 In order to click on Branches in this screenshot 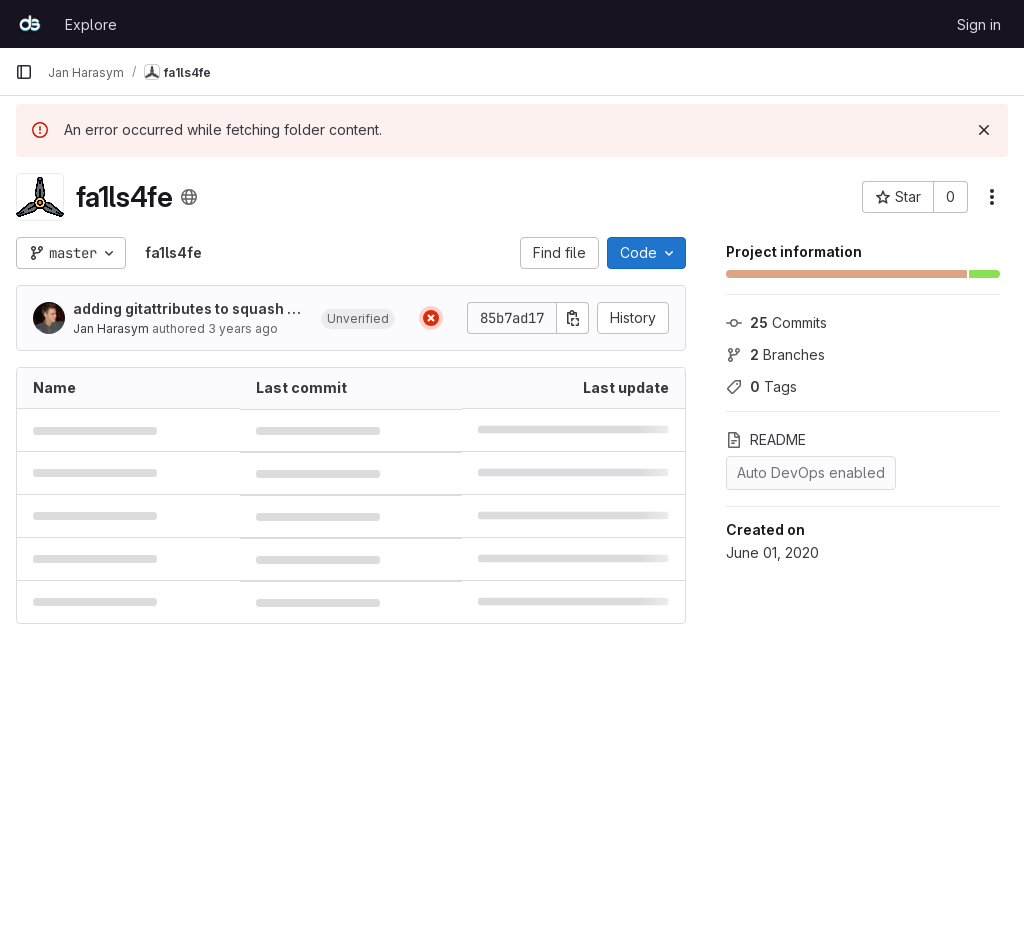, I will do `click(775, 354)`.